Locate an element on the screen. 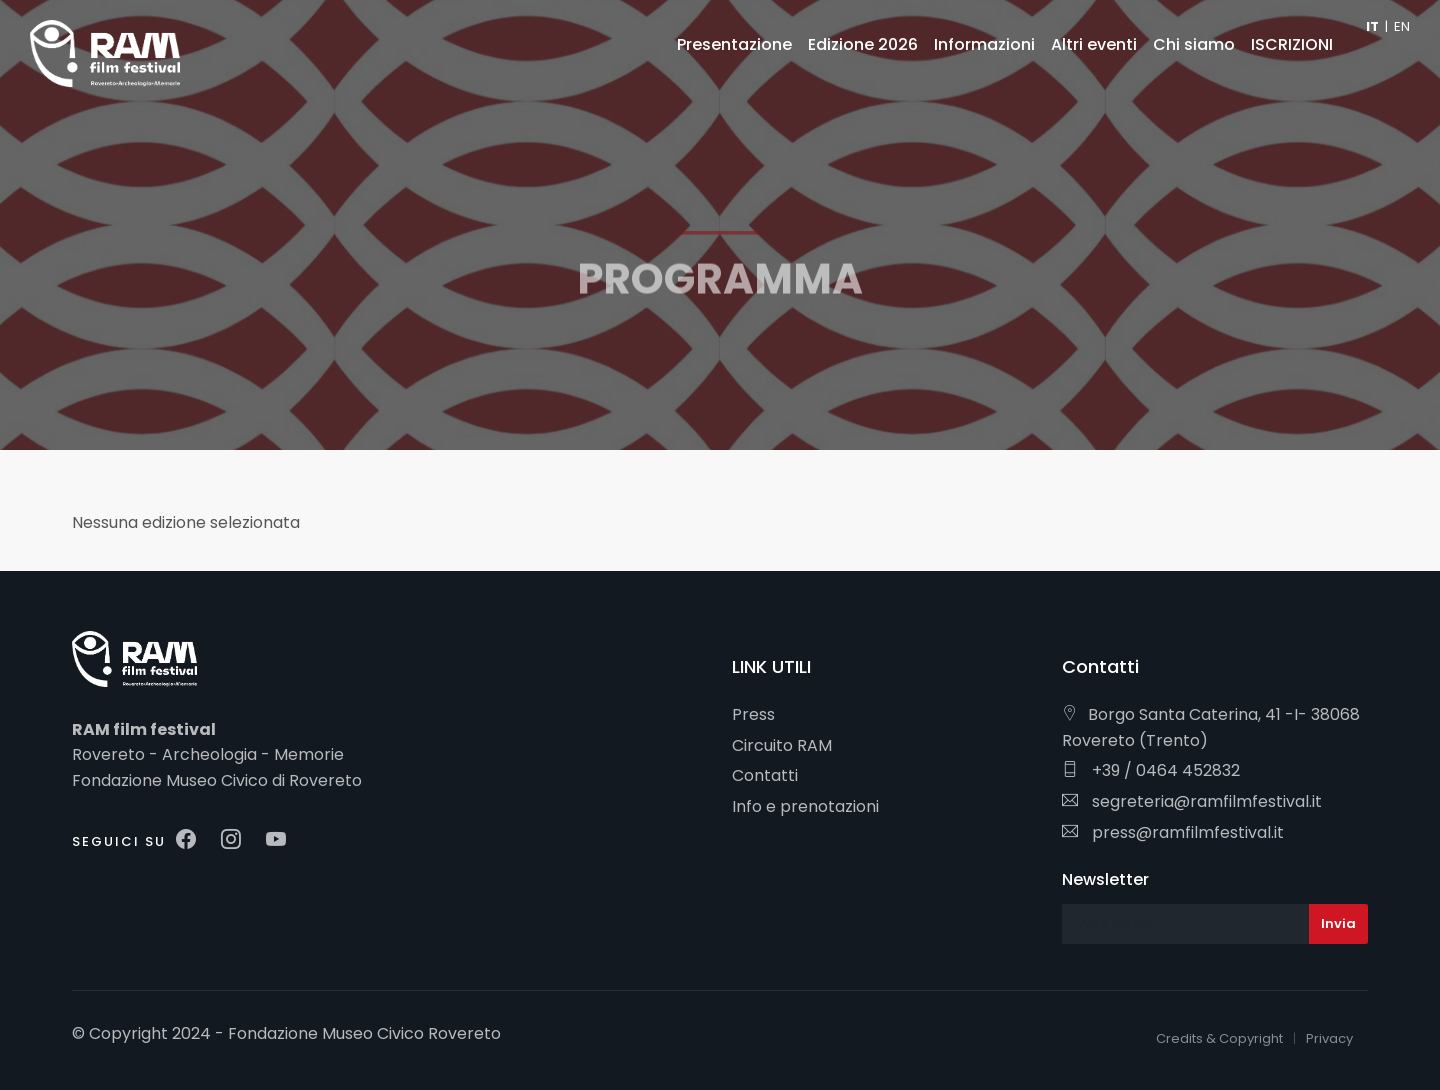 The image size is (1440, 1090). ISCRIZIONI is located at coordinates (1292, 44).